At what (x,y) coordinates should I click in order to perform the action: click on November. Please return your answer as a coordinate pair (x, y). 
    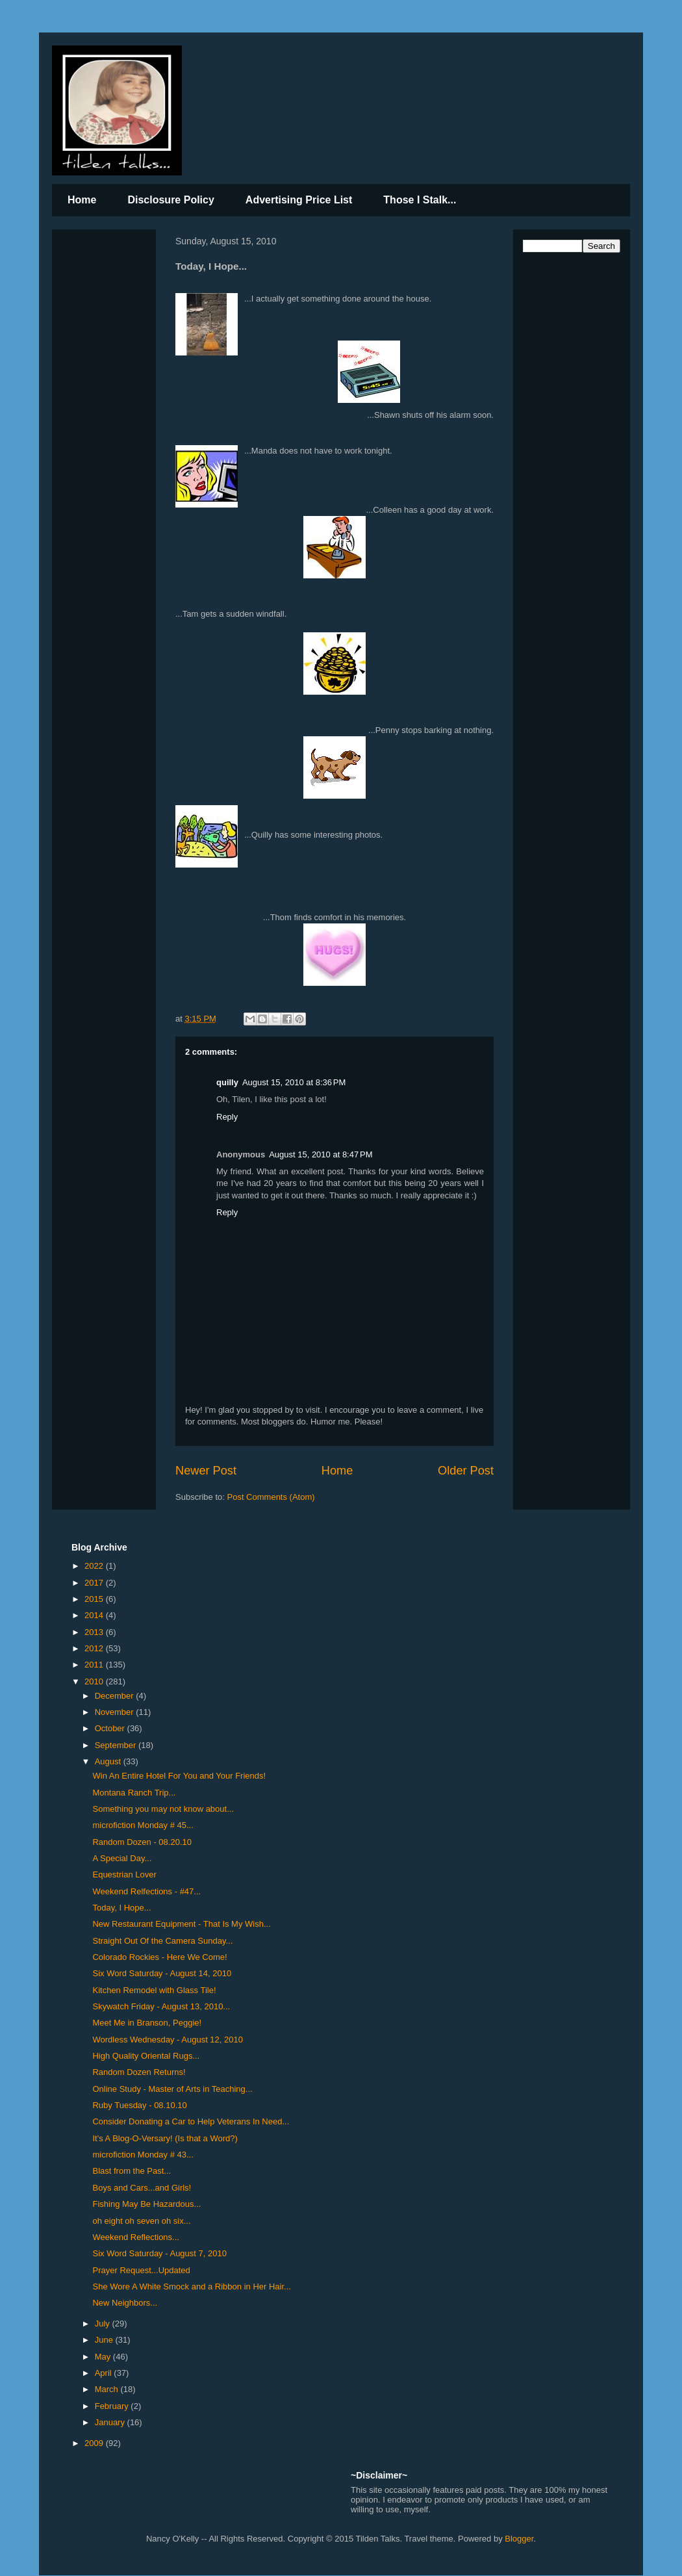
    Looking at the image, I should click on (115, 1712).